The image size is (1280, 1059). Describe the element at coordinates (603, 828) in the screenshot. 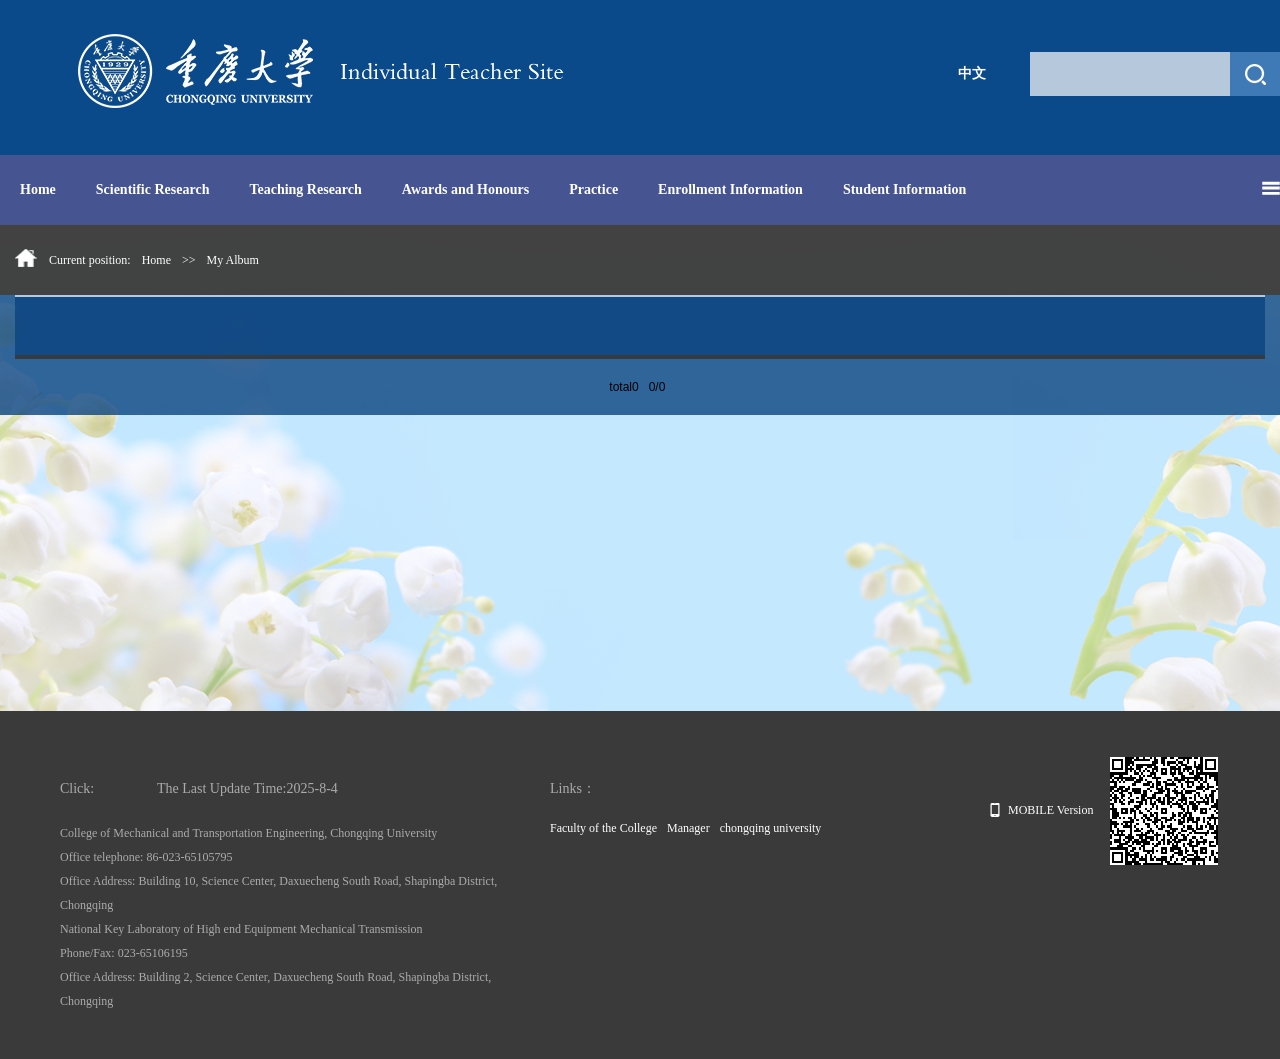

I see `Faculty of the College` at that location.